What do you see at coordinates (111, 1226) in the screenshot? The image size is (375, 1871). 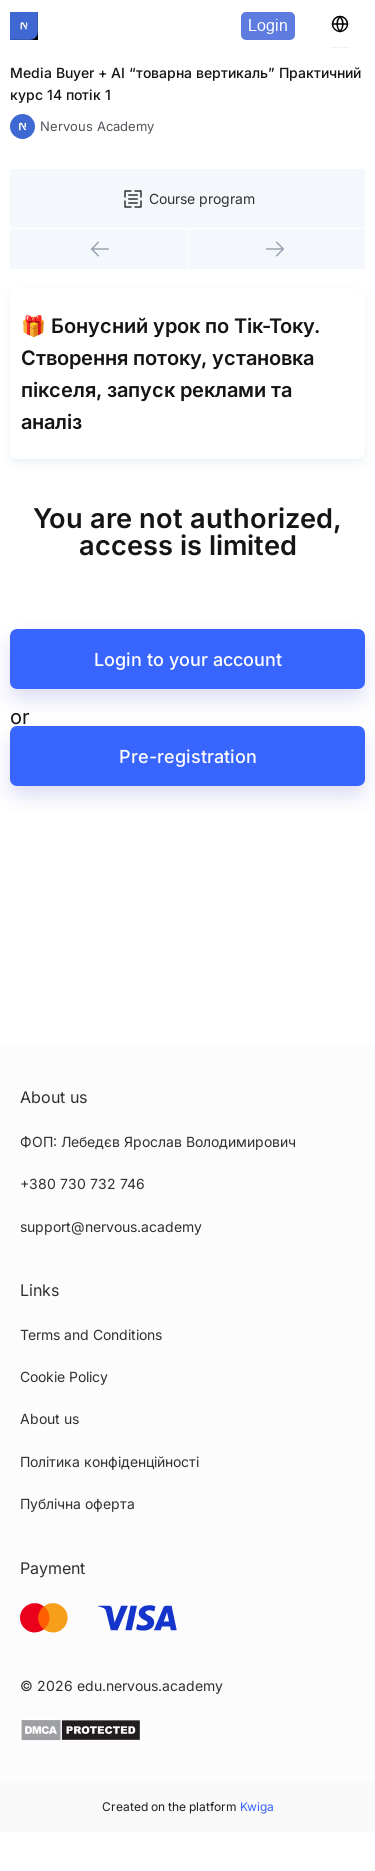 I see `support@nervous.academy` at bounding box center [111, 1226].